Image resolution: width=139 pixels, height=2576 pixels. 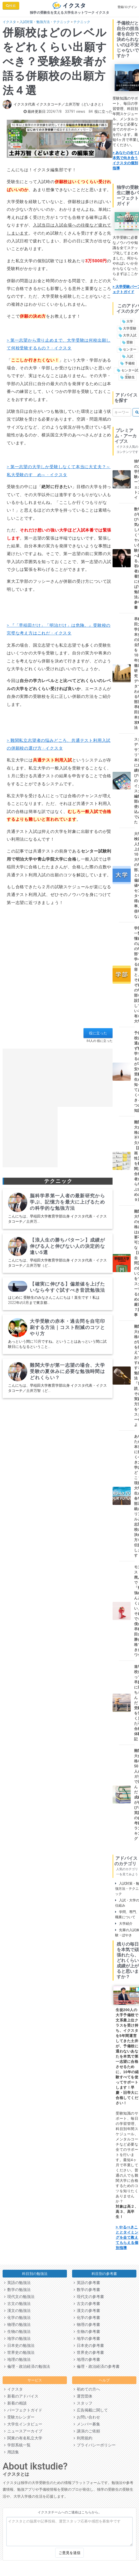 I want to click on 地学の参考書, so click(x=87, y=2338).